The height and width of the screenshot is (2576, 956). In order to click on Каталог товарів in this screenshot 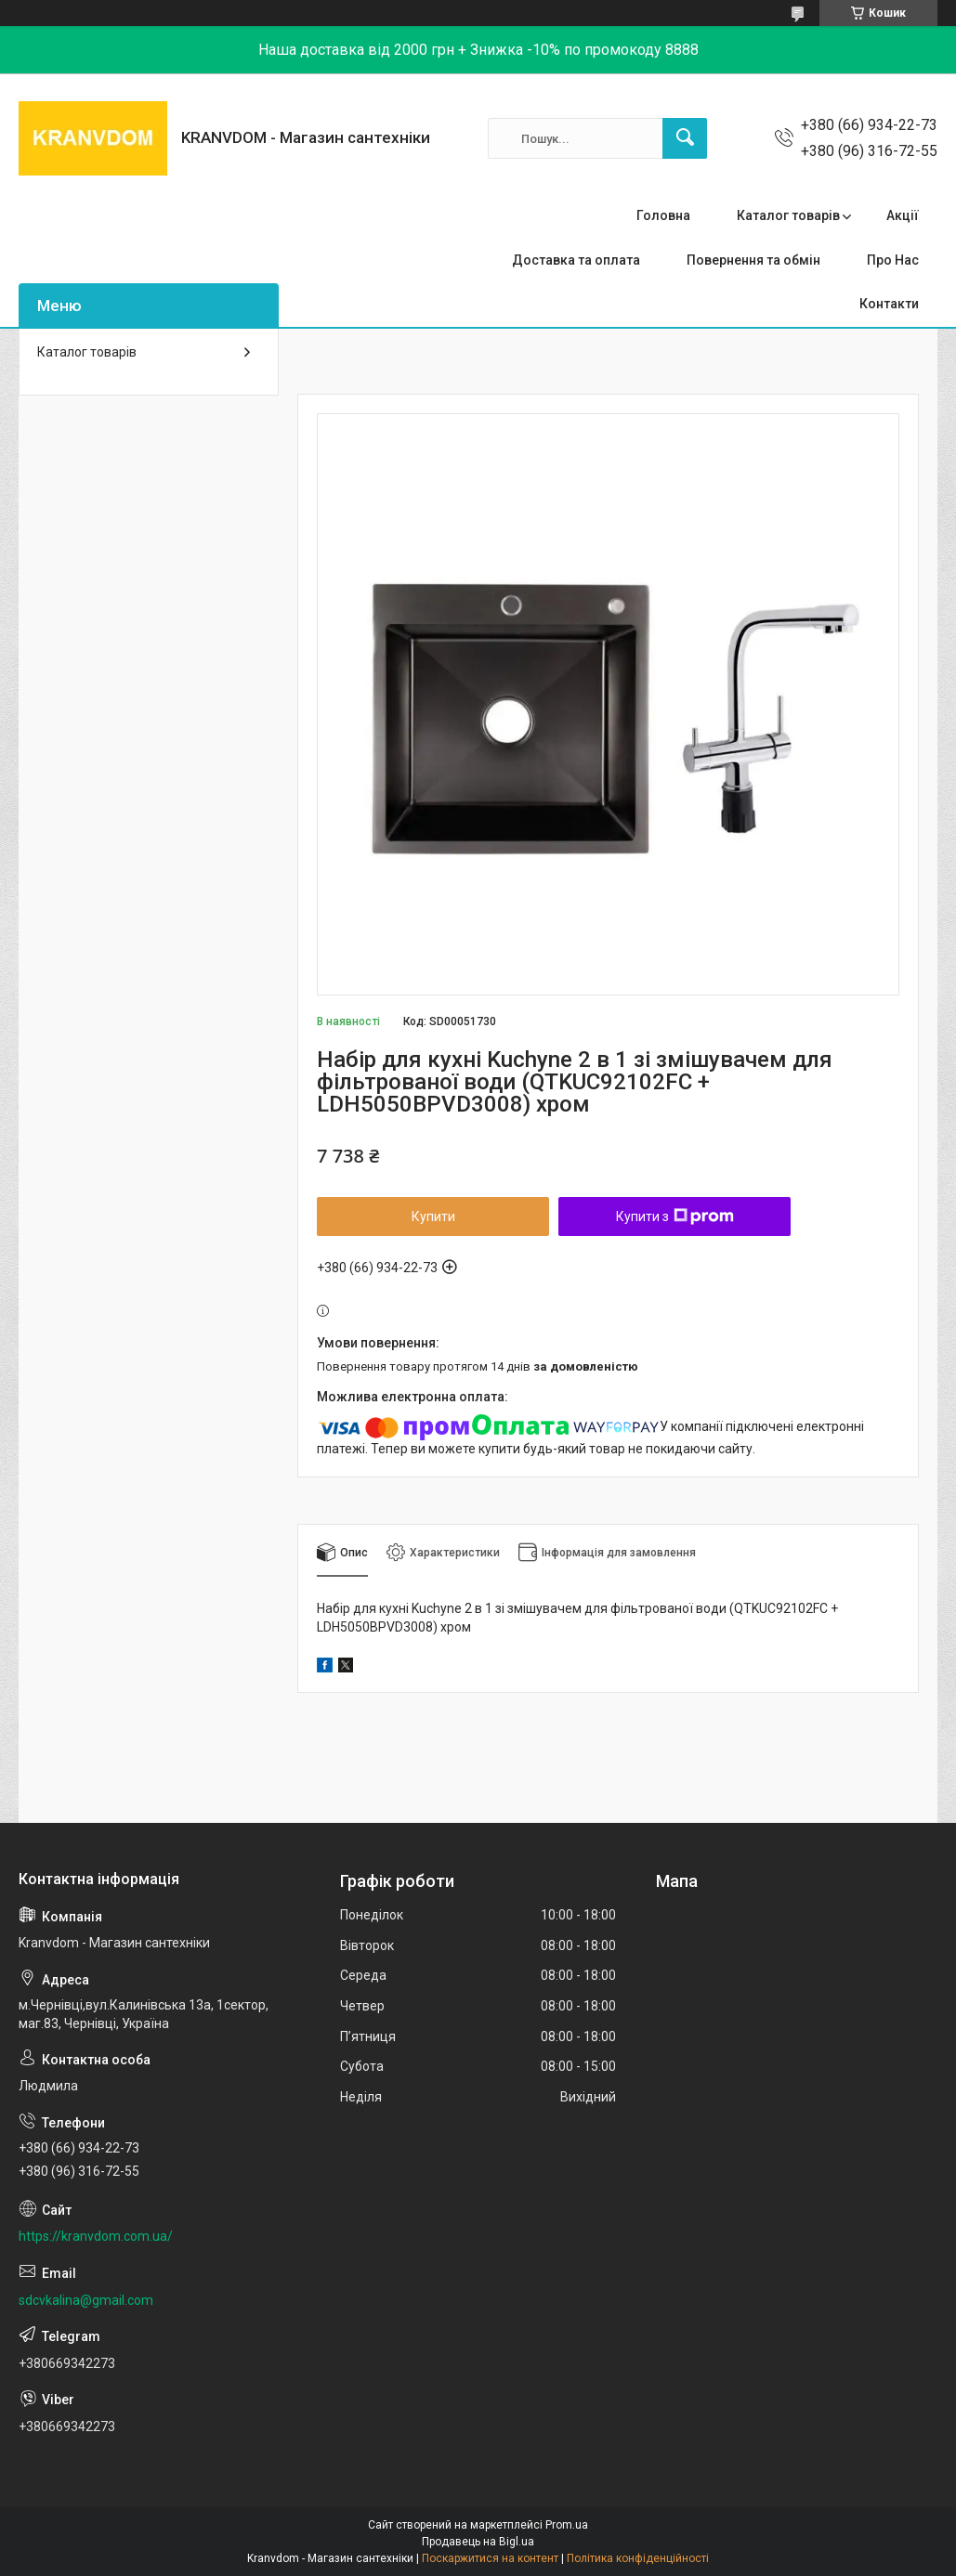, I will do `click(788, 215)`.